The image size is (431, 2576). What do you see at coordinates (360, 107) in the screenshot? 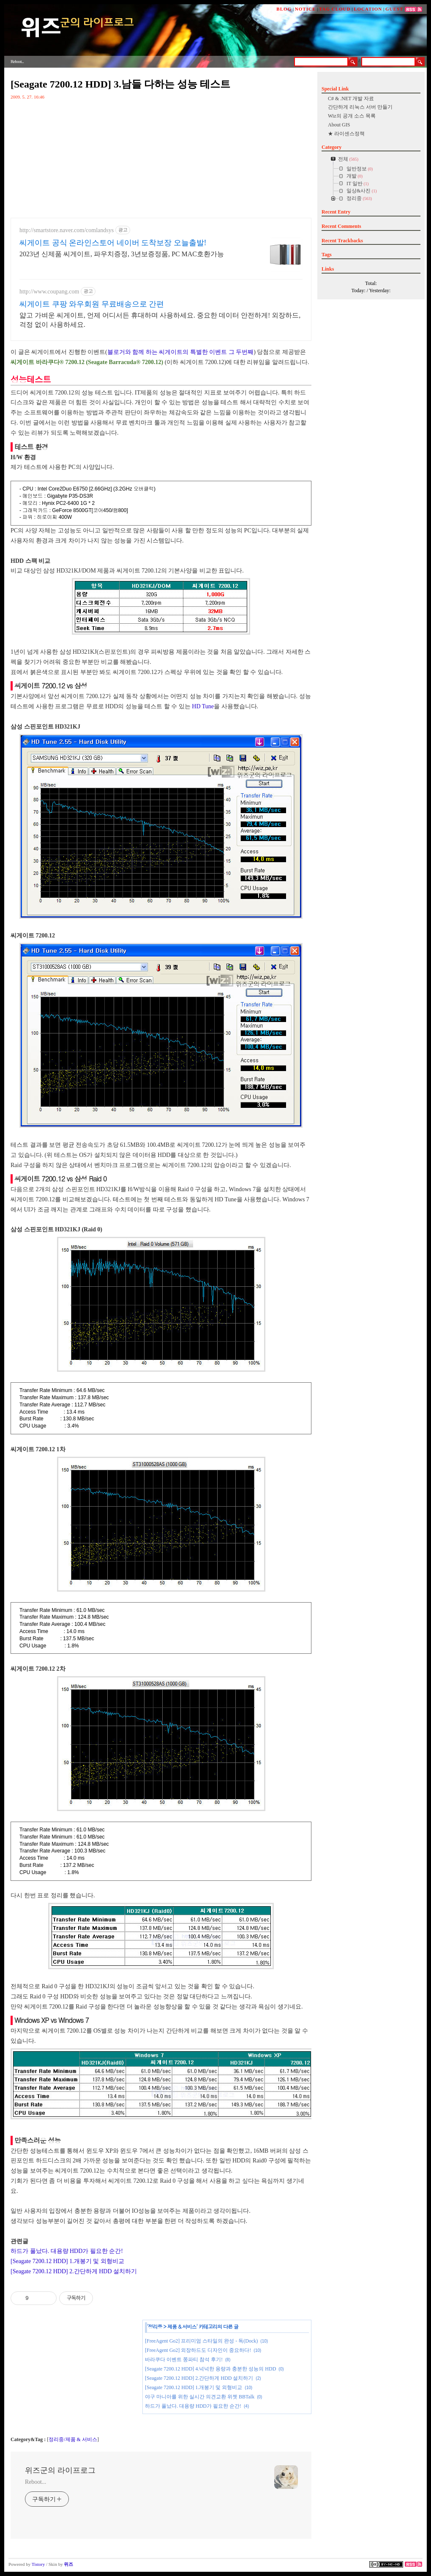
I see `간단하게 리눅스 서버 만들기` at bounding box center [360, 107].